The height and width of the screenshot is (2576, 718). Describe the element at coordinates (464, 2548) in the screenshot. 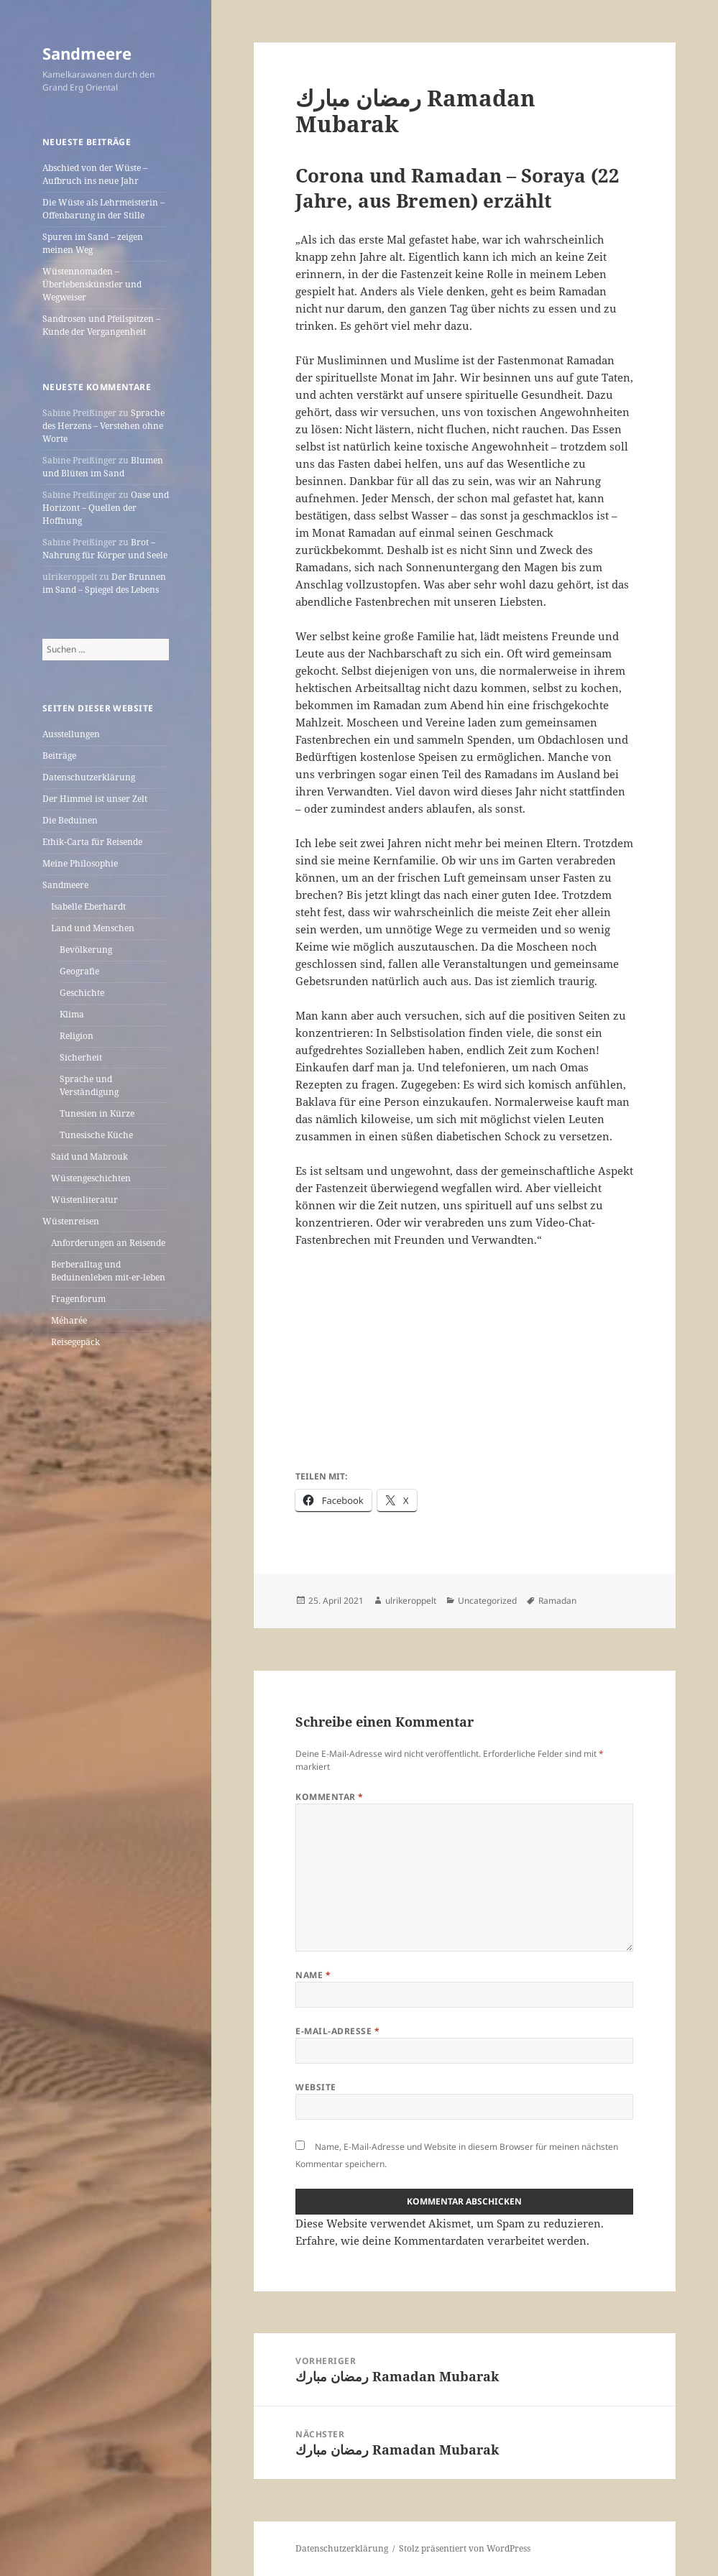

I see `Stolz präsentiert von WordPress` at that location.